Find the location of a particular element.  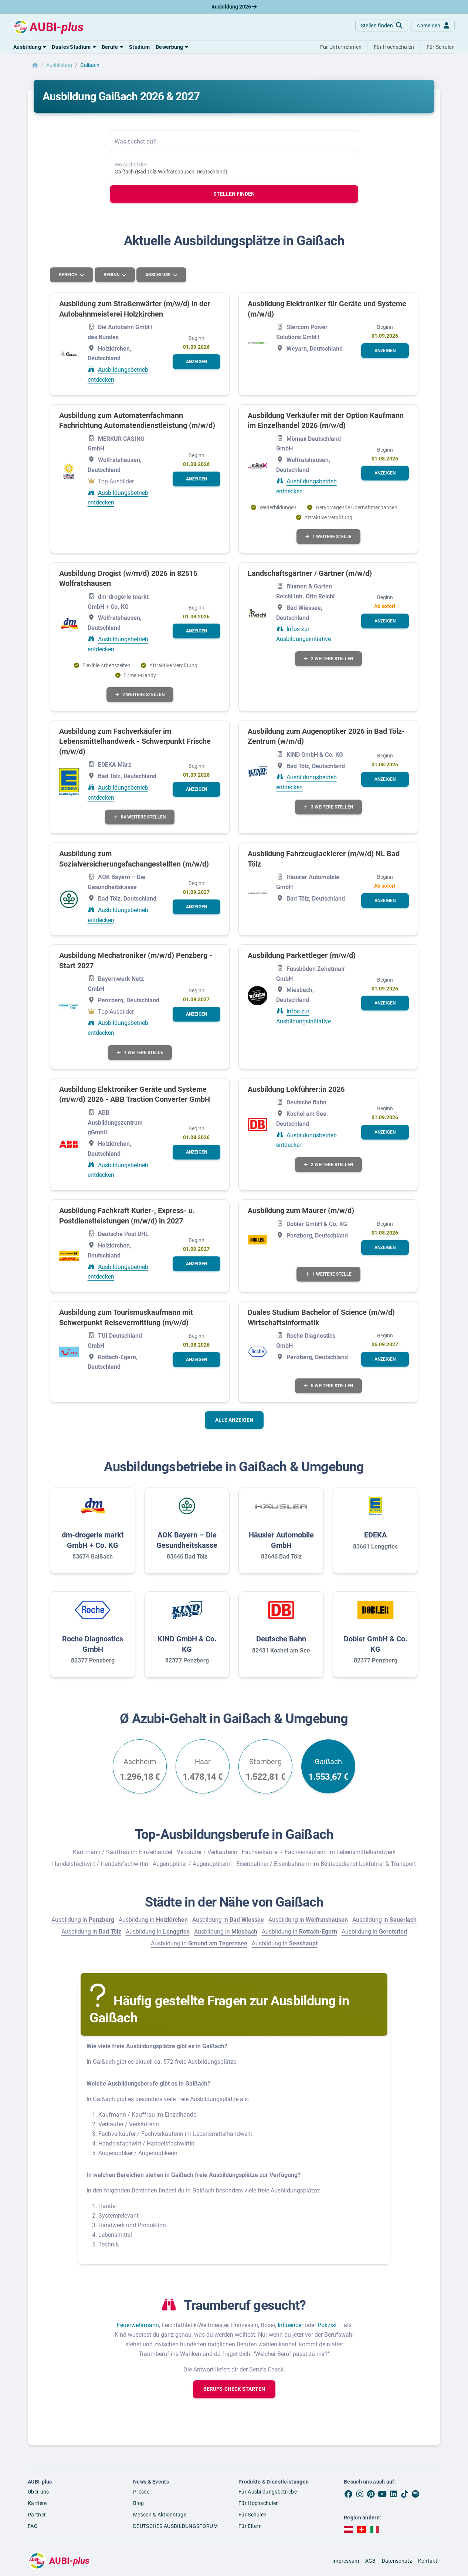

Dobler GmbH & Co. KG is located at coordinates (375, 1644).